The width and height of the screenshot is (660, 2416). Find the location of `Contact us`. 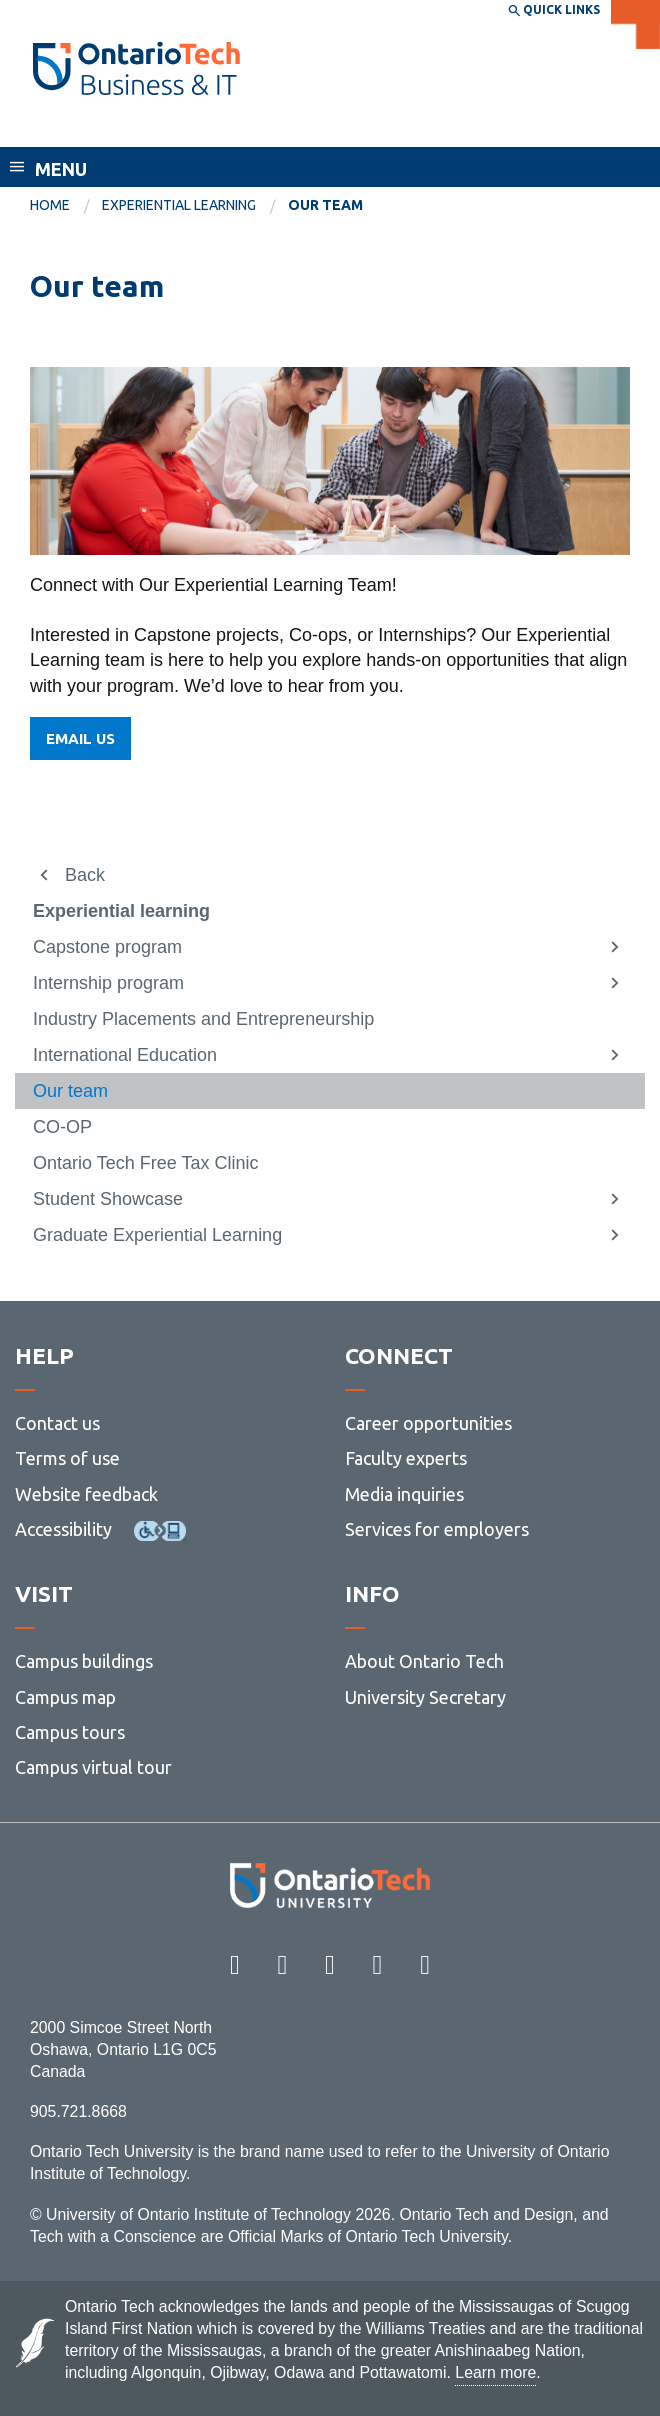

Contact us is located at coordinates (57, 1423).